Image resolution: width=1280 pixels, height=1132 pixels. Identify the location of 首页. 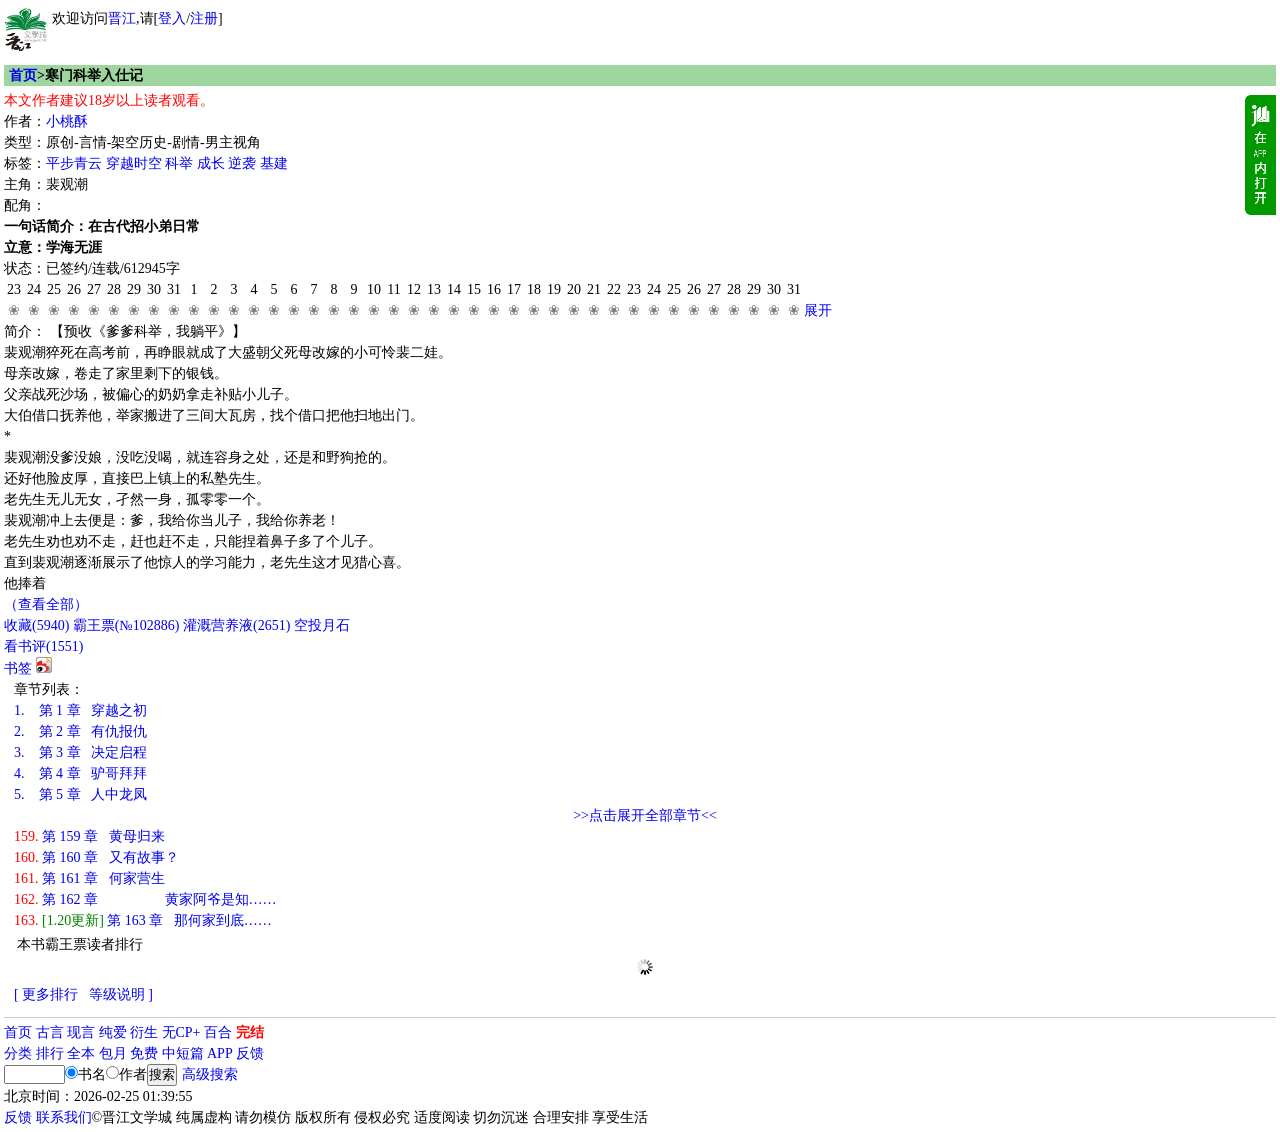
(23, 75).